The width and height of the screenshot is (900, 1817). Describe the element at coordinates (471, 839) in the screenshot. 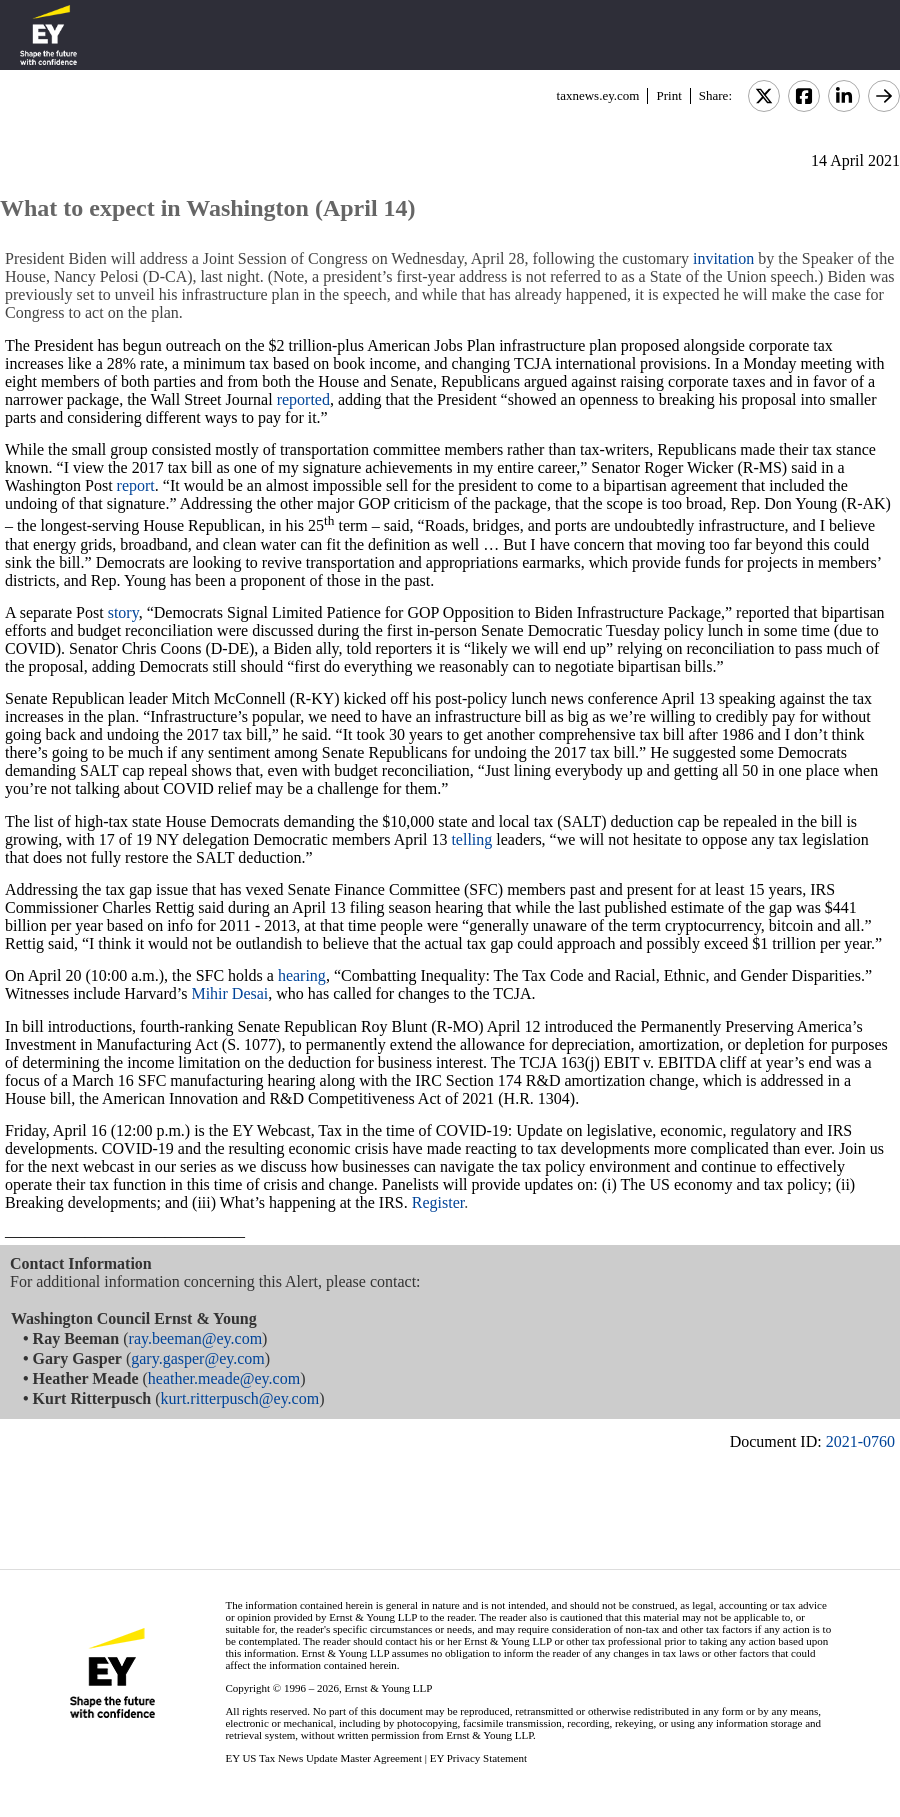

I see `telling` at that location.